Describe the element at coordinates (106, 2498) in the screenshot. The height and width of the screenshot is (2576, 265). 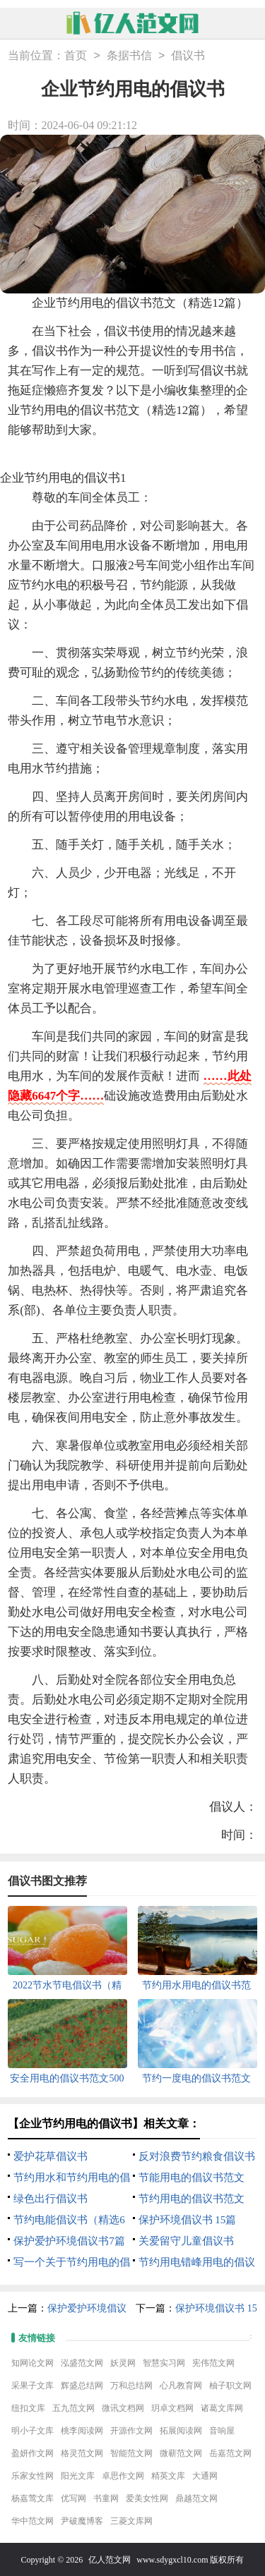
I see `书童网` at that location.